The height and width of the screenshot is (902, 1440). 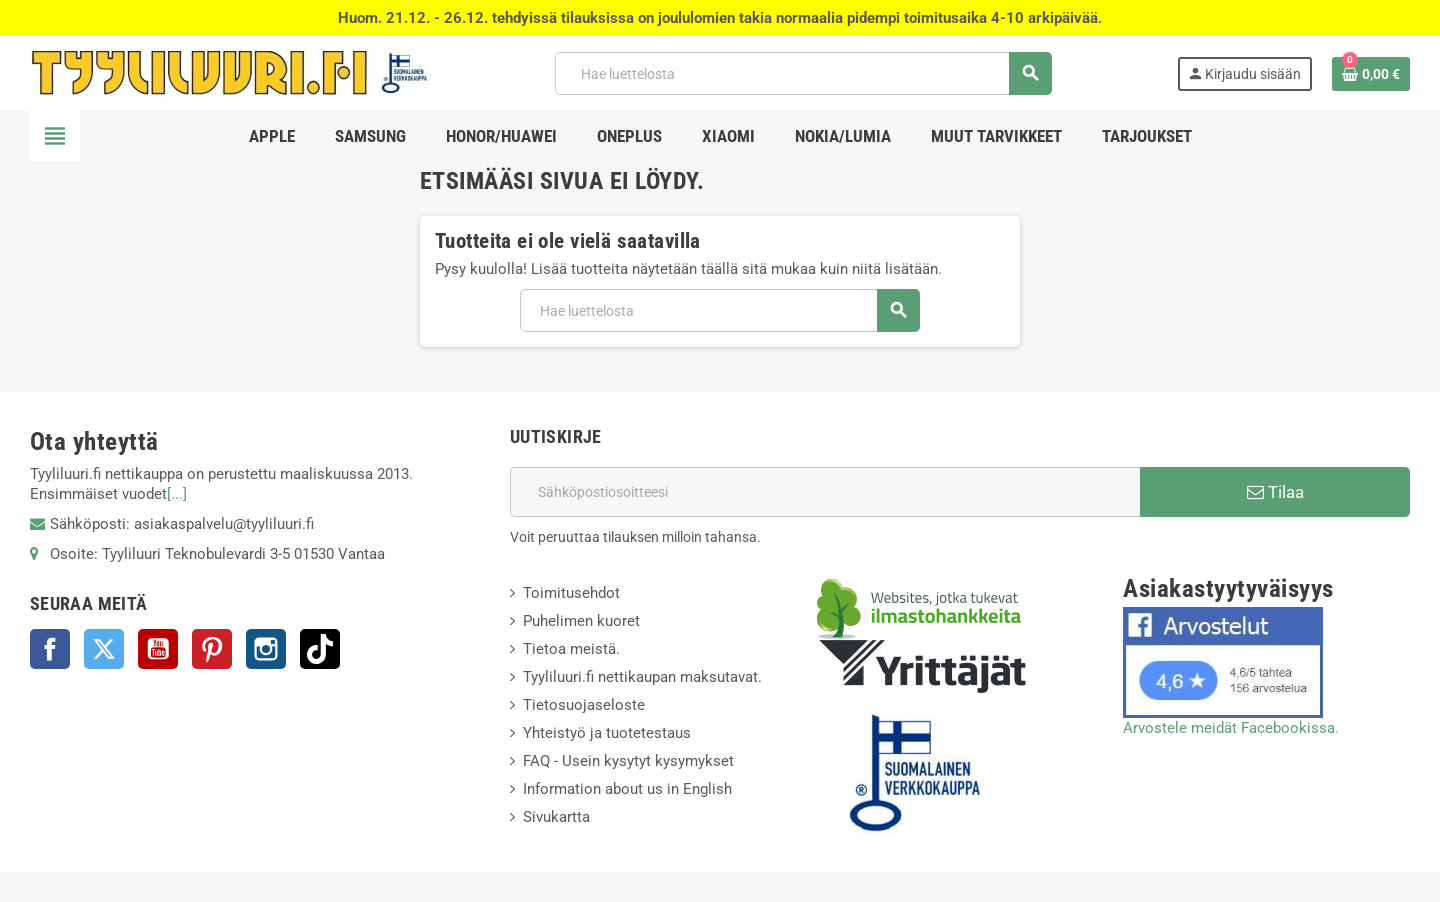 I want to click on Pinterest, so click(x=212, y=649).